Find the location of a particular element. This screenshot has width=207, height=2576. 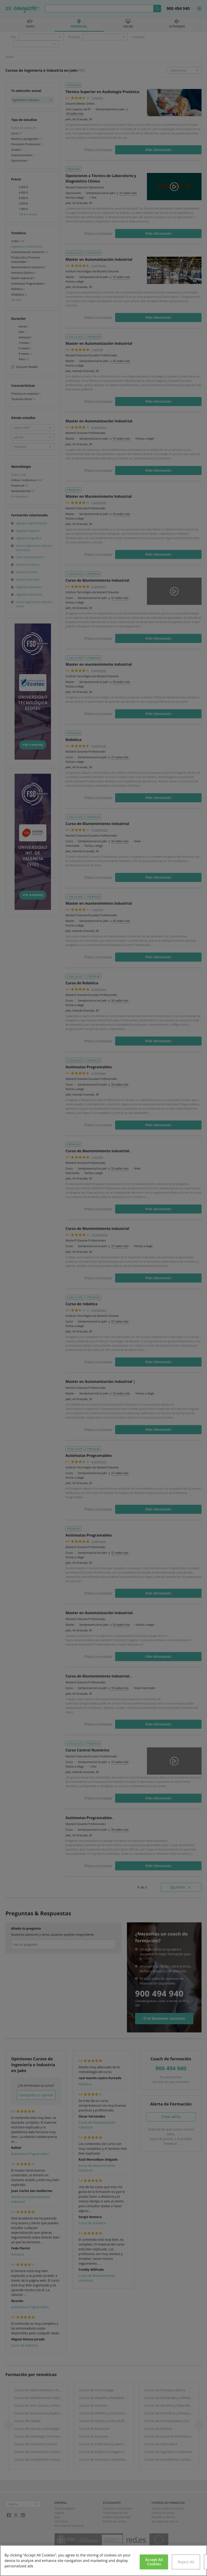

Accept All Cookies is located at coordinates (154, 2561).